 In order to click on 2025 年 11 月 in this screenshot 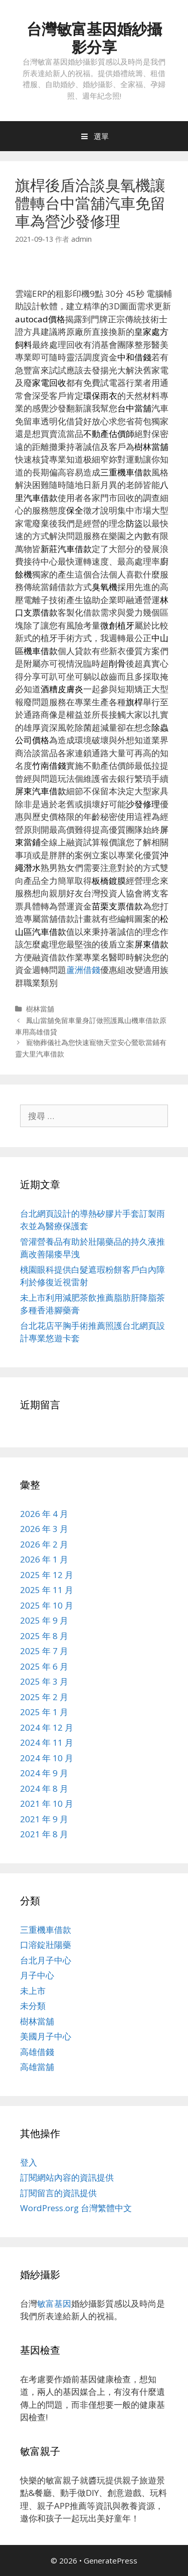, I will do `click(46, 1590)`.